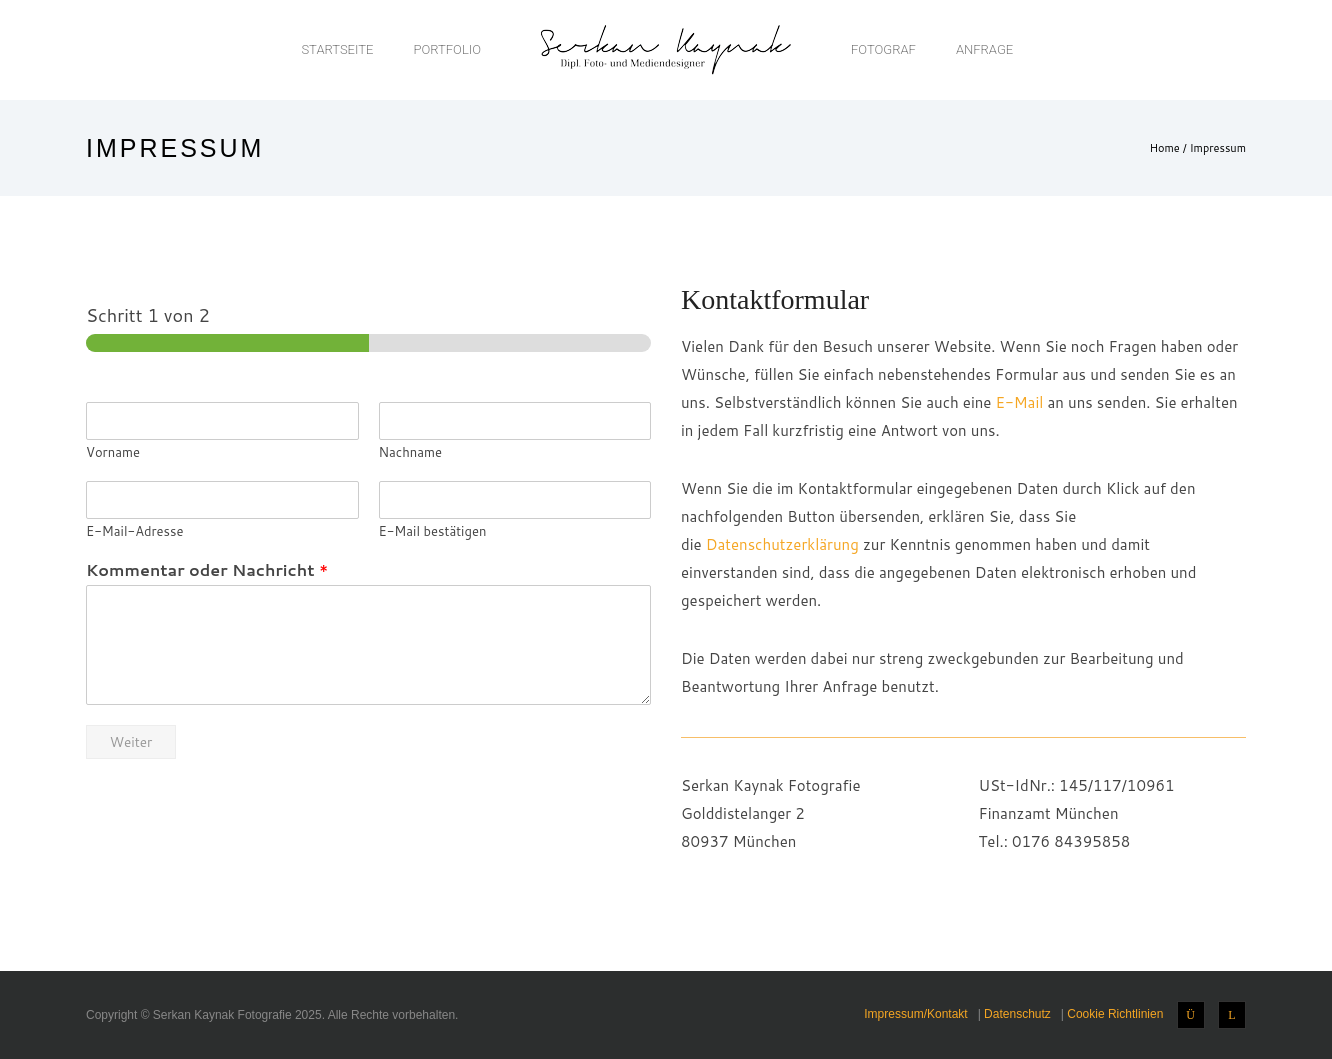 This screenshot has width=1332, height=1059. I want to click on E-Mail bestätigen, so click(433, 531).